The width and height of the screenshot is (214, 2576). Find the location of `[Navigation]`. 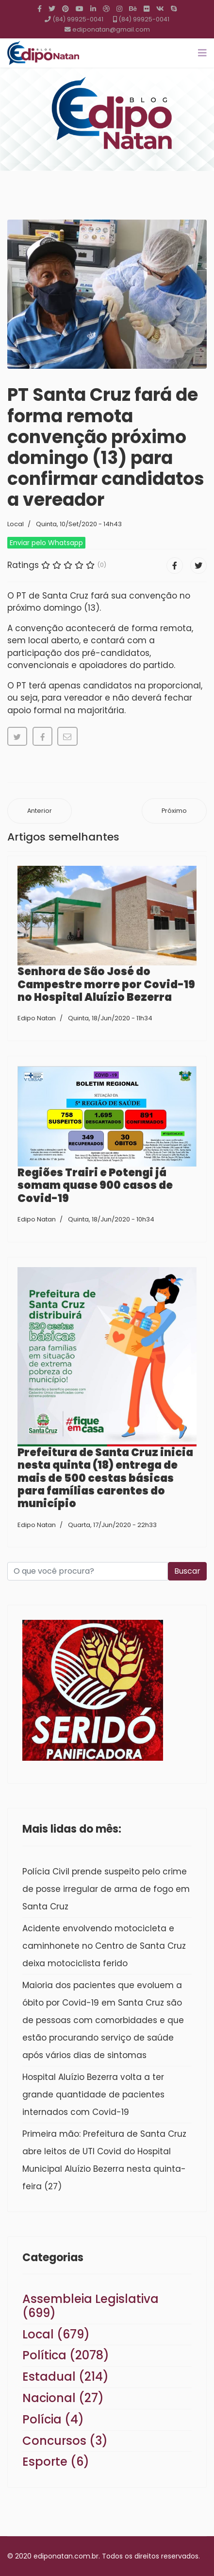

[Navigation] is located at coordinates (202, 53).